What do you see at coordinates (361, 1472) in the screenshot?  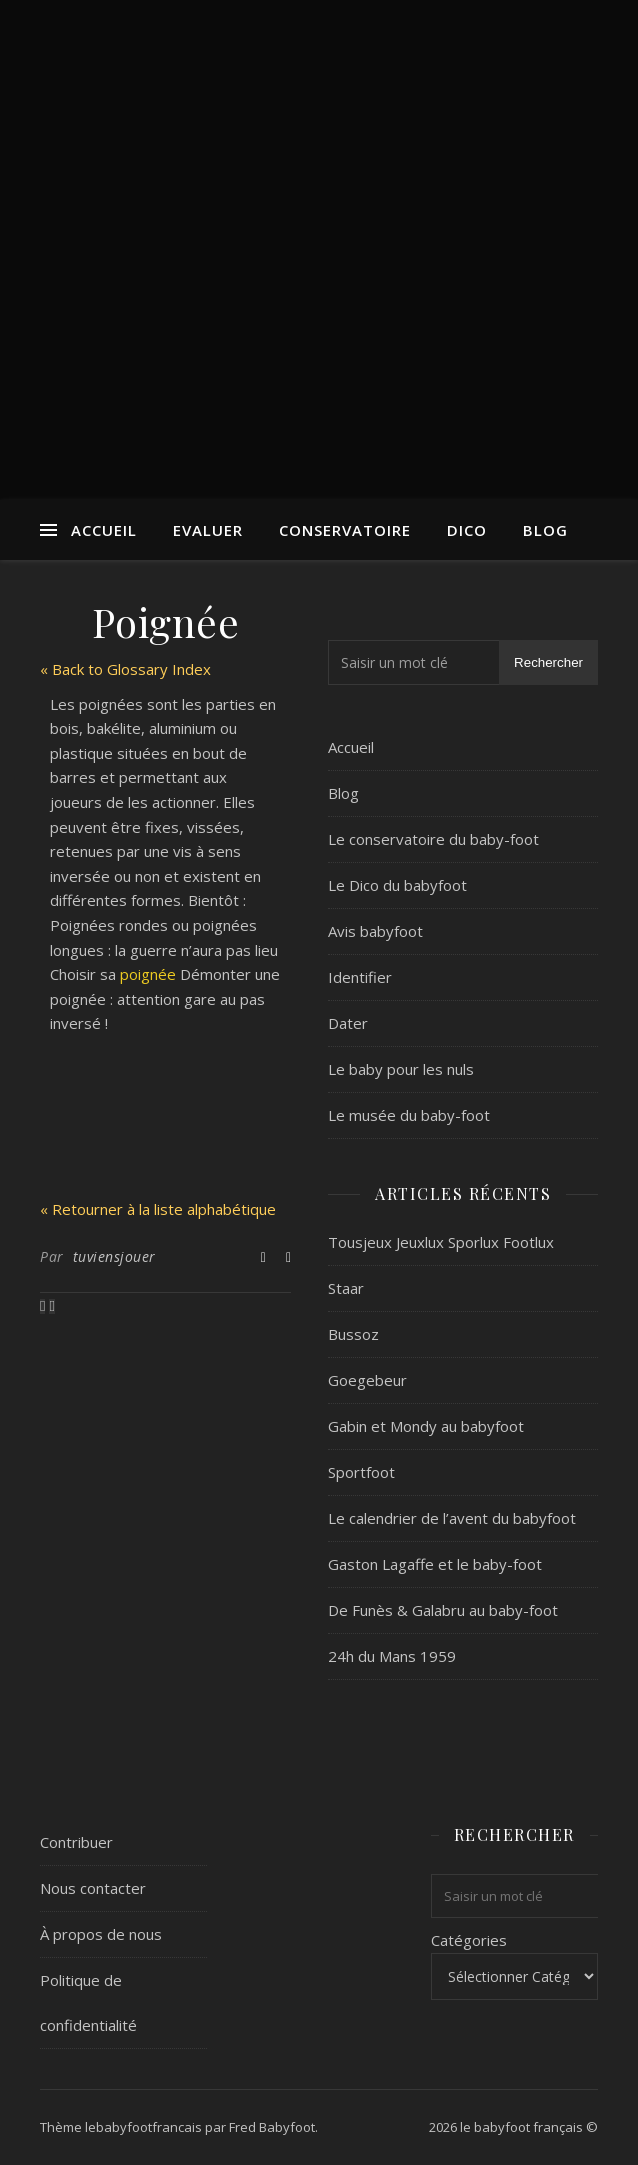 I see `Sportfoot` at bounding box center [361, 1472].